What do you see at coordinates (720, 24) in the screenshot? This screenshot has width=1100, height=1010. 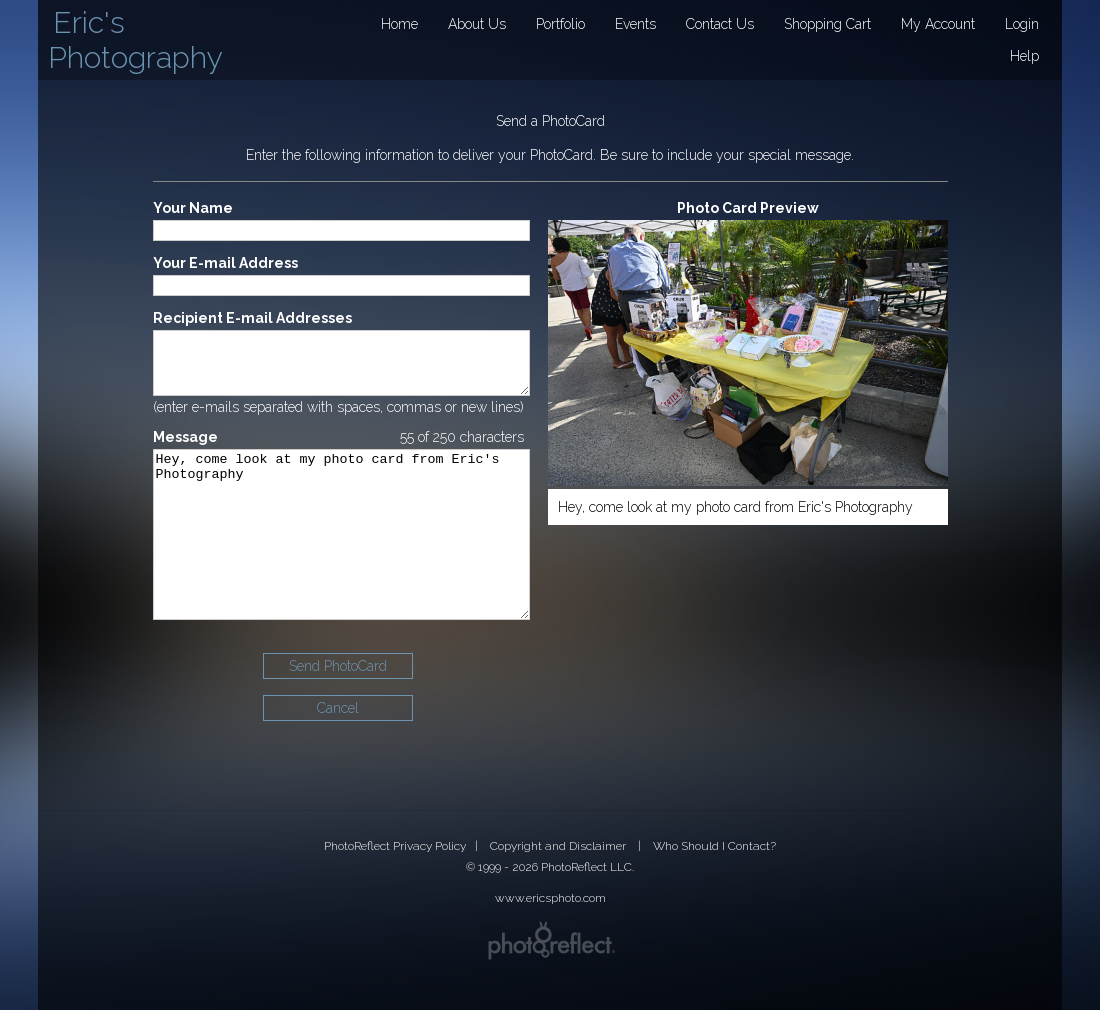 I see `Contact Us` at bounding box center [720, 24].